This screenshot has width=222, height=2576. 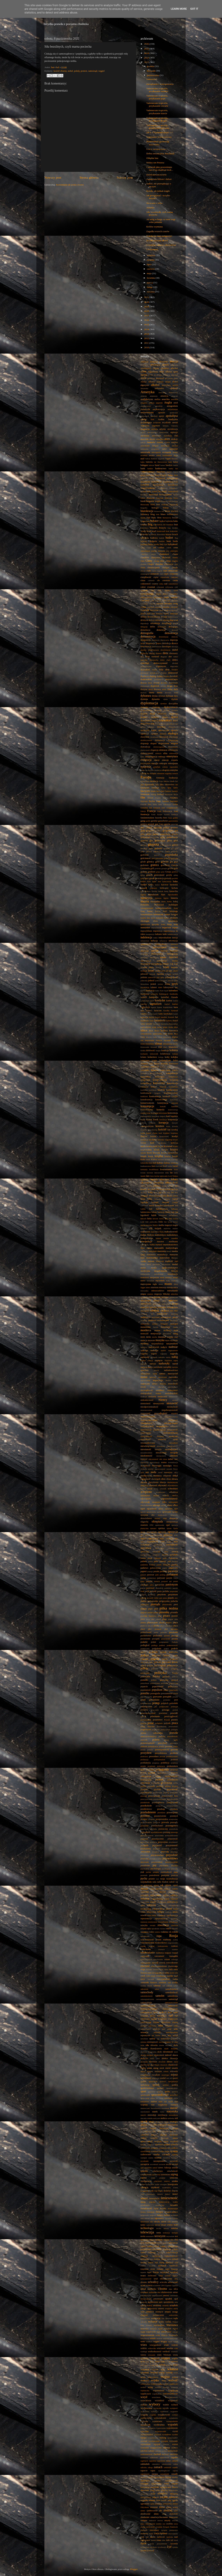 I want to click on ekranizacja, so click(x=154, y=737).